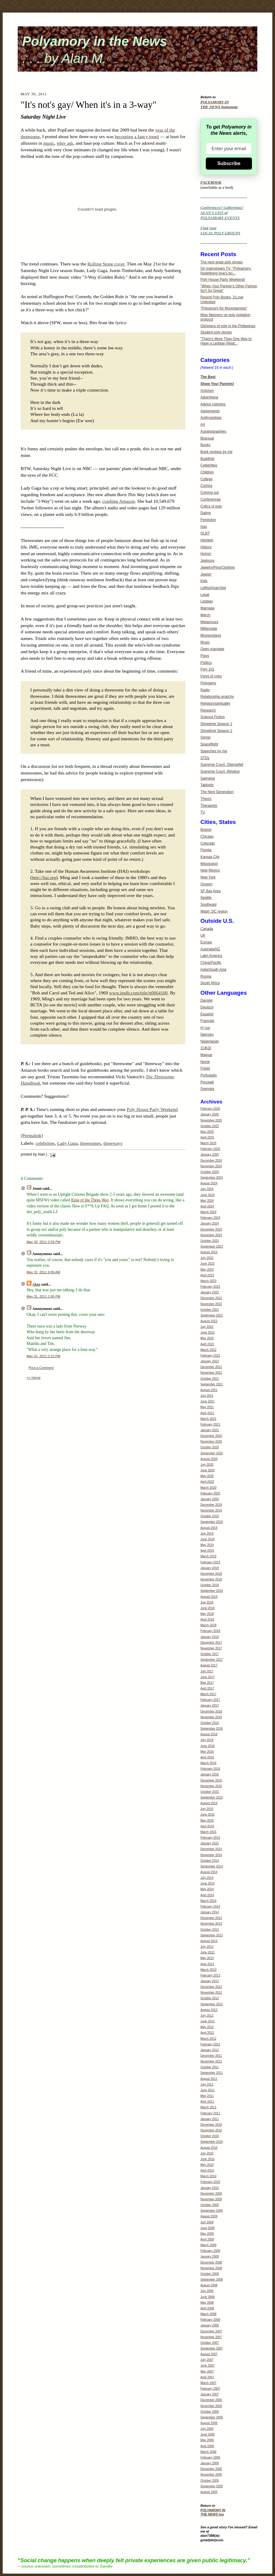 The image size is (275, 2576). Describe the element at coordinates (211, 1436) in the screenshot. I see `December 2020` at that location.